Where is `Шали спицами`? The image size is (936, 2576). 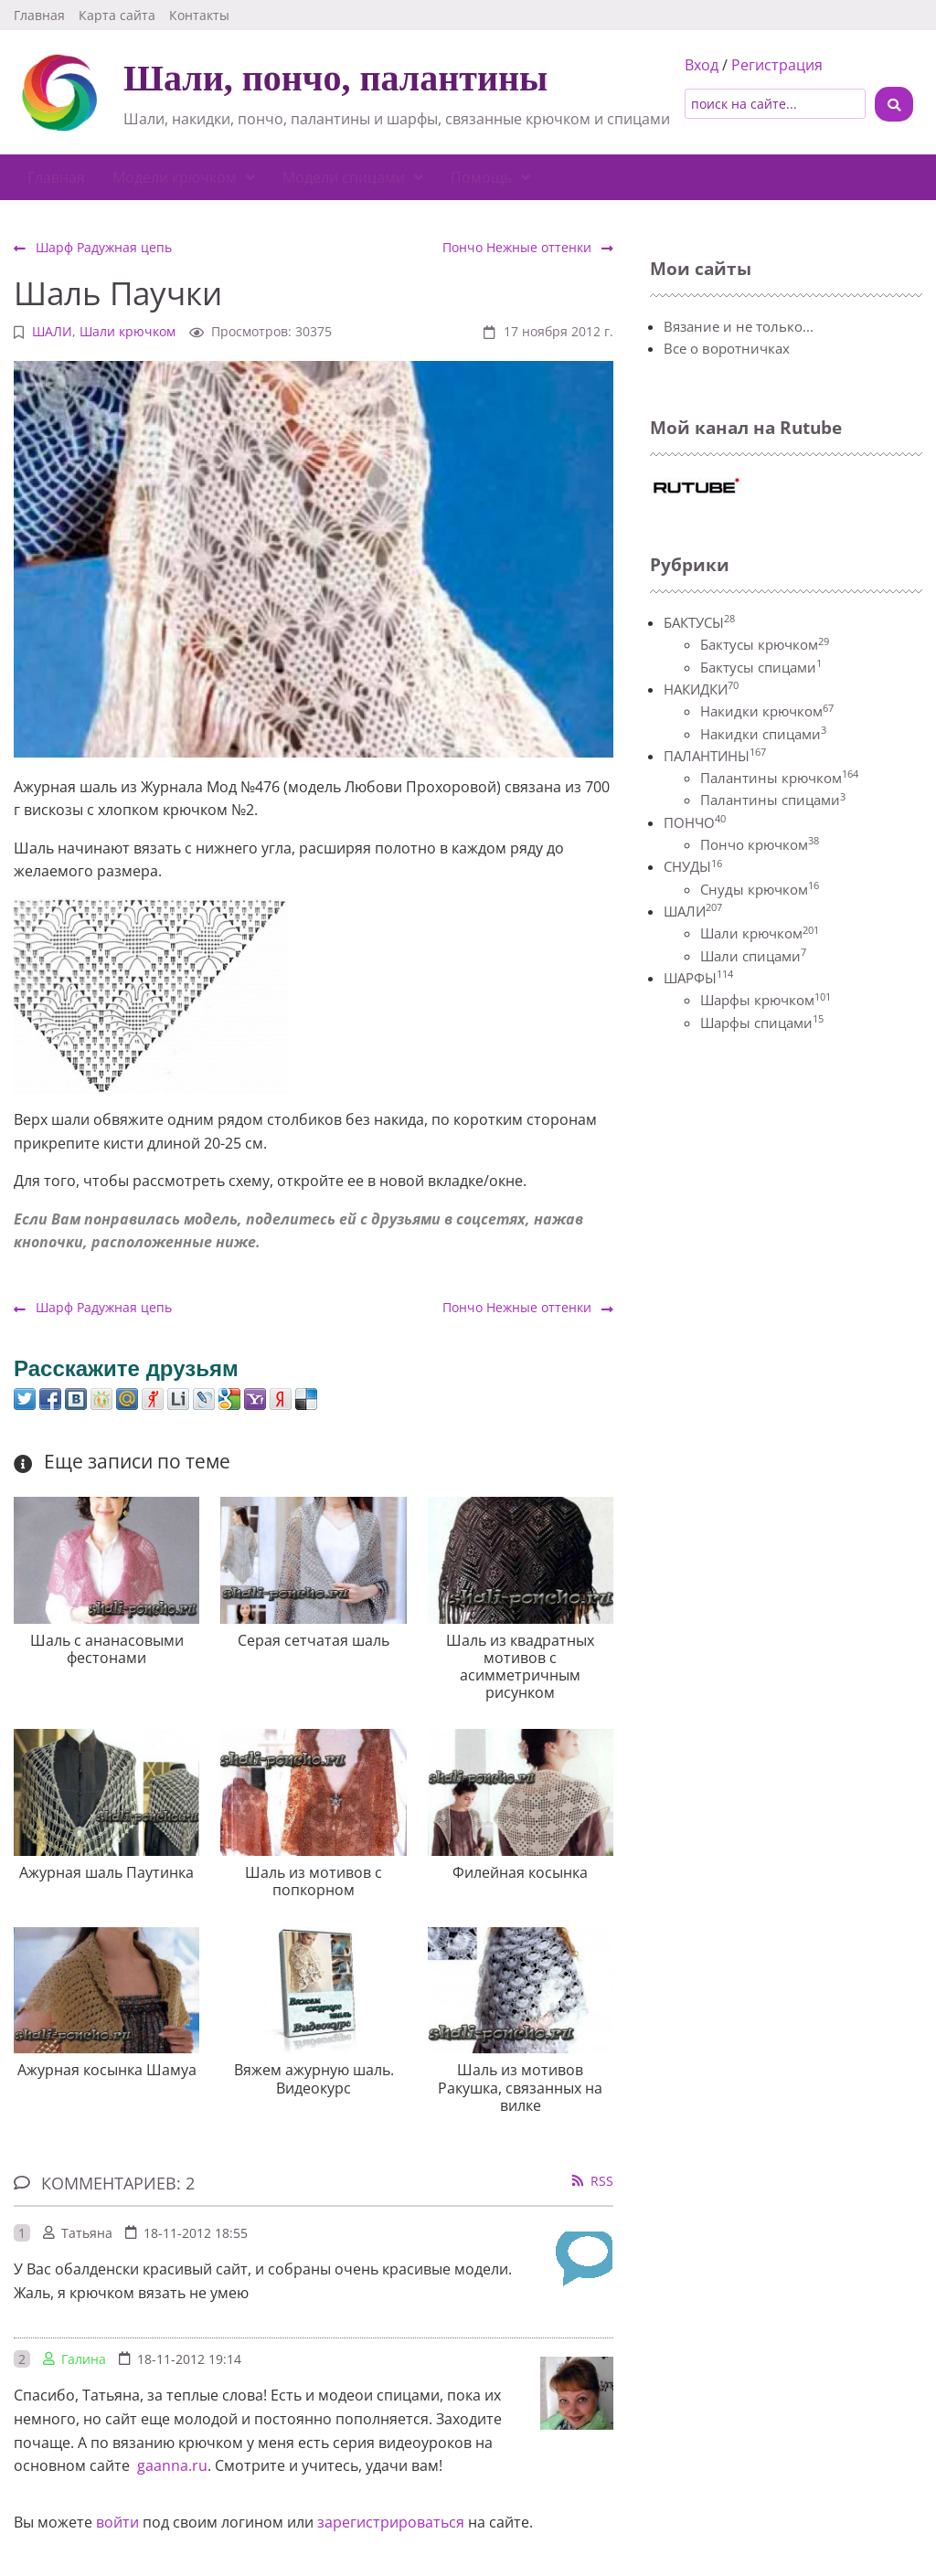 Шали спицами is located at coordinates (753, 956).